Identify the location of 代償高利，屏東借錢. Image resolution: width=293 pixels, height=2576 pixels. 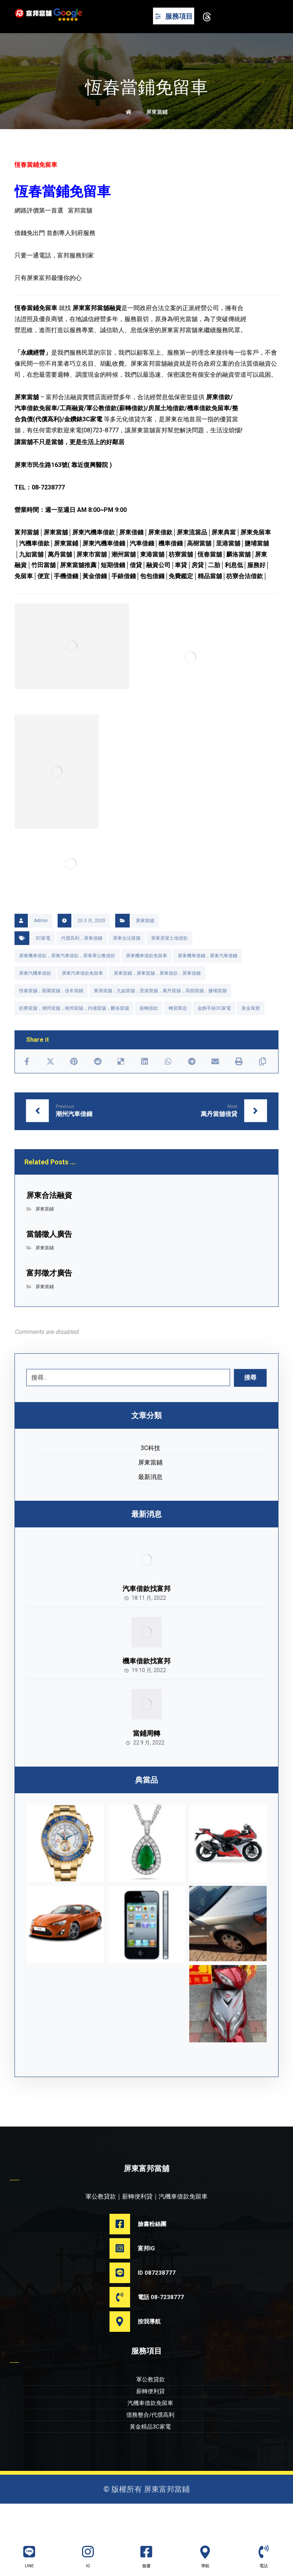
(81, 965).